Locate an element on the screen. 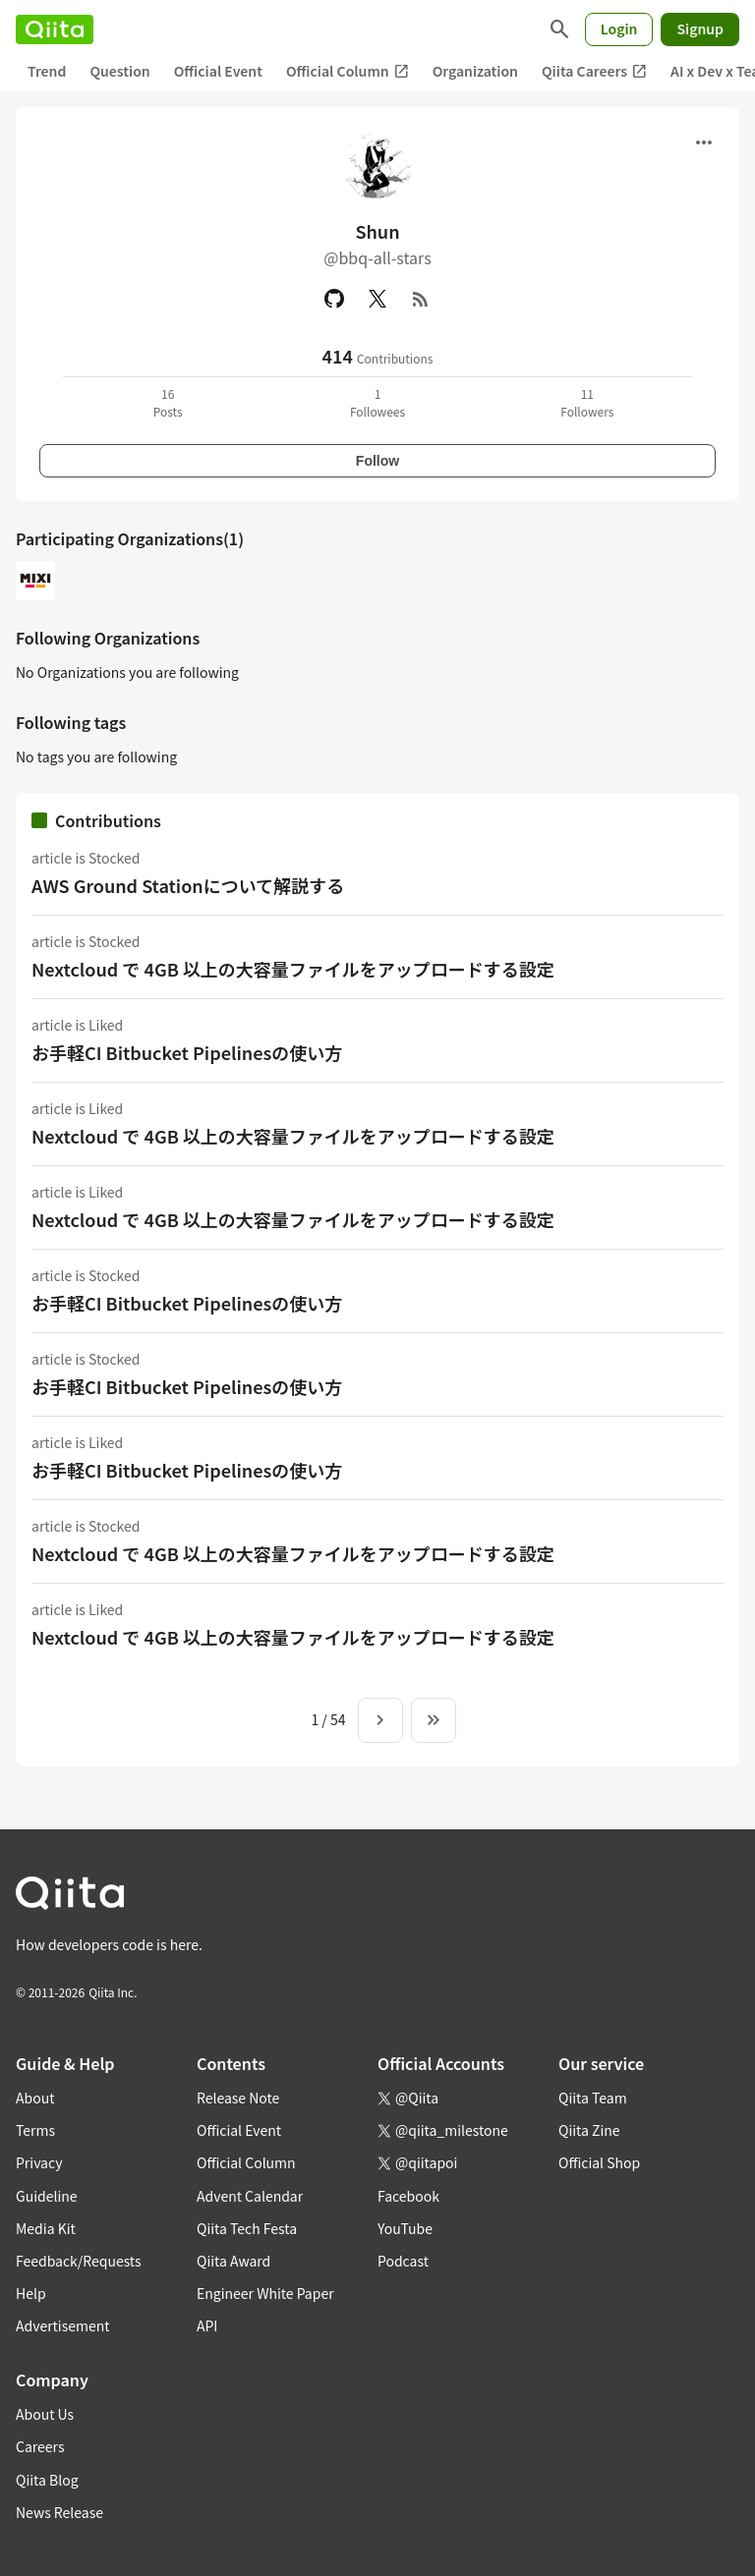 This screenshot has height=2576, width=755. Official Column is located at coordinates (347, 71).